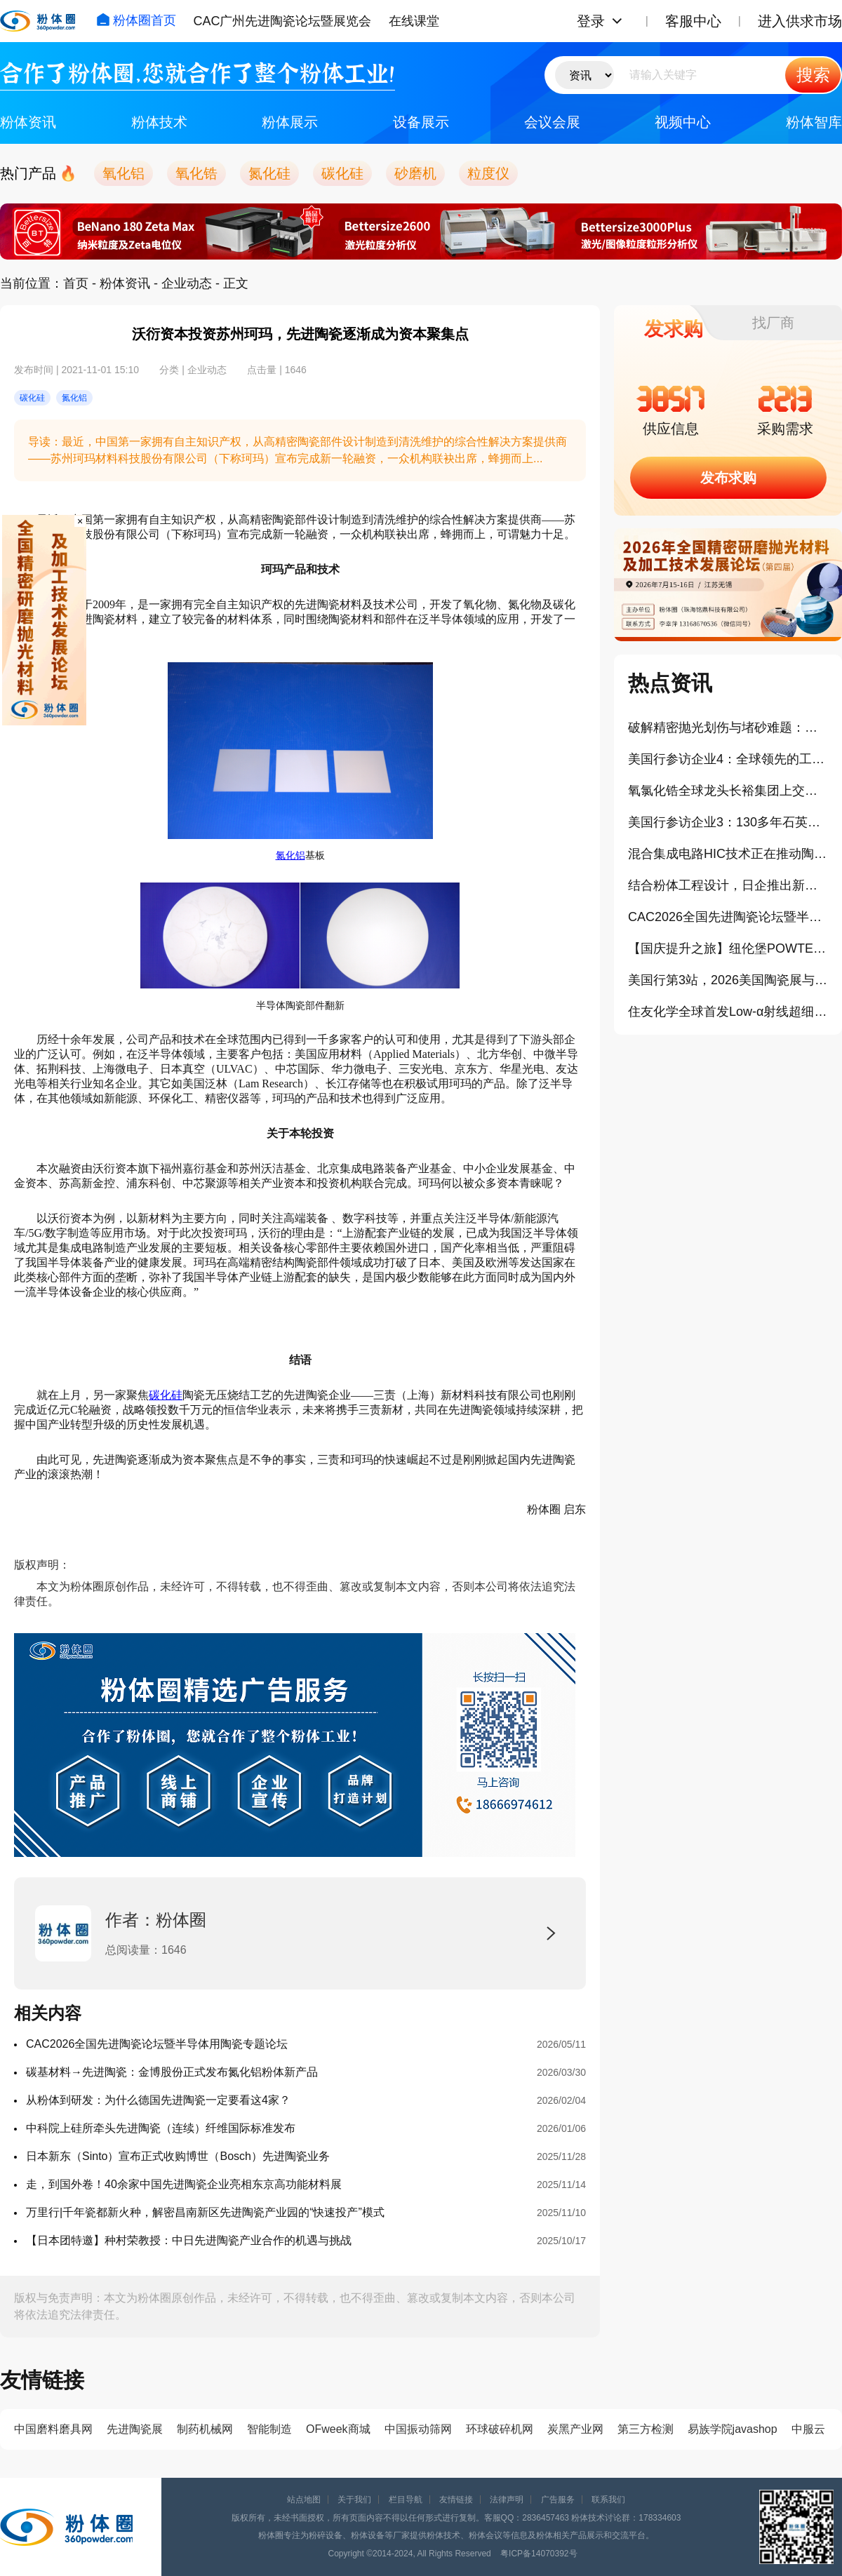  What do you see at coordinates (189, 2240) in the screenshot?
I see `【日本团特邀】种村荣教授：中日先进陶瓷产业合作的机遇与挑战` at bounding box center [189, 2240].